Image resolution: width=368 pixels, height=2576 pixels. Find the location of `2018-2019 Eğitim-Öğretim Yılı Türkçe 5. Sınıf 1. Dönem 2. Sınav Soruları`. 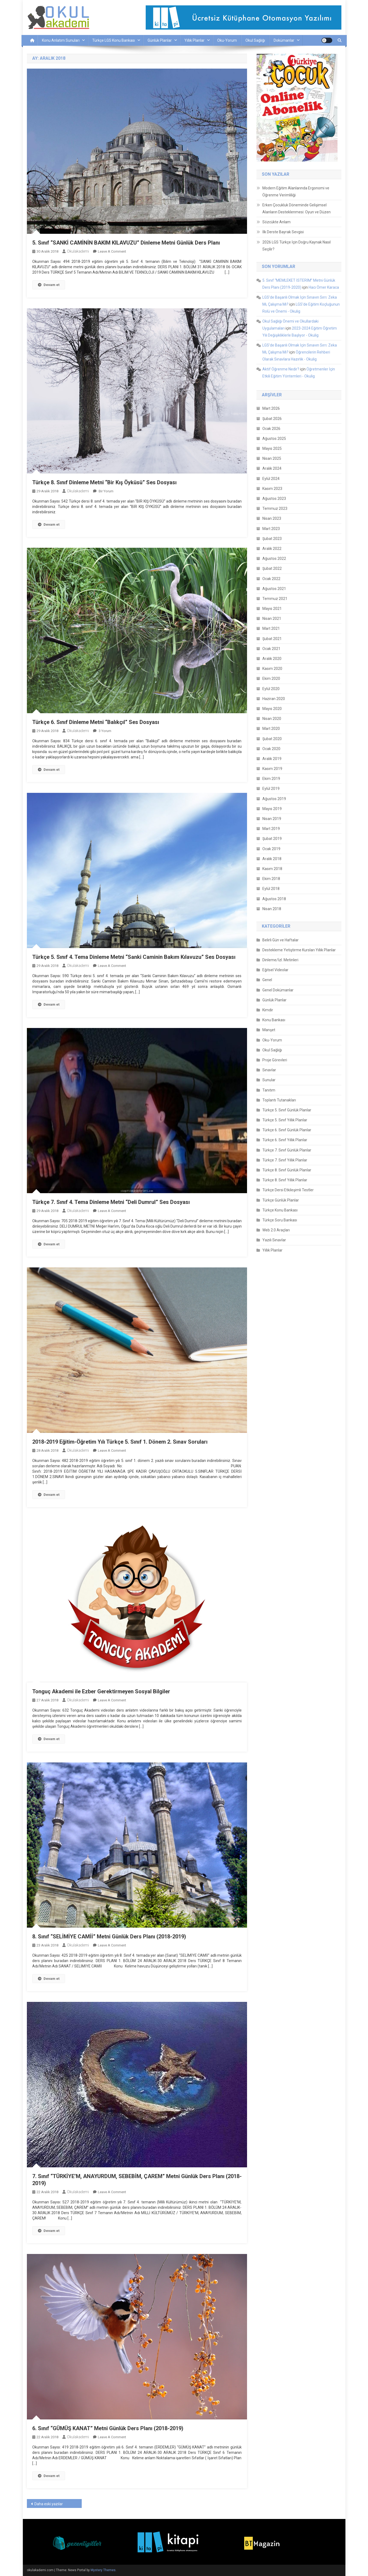

2018-2019 Eğitim-Öğretim Yılı Türkçe 5. Sınıf 1. Dönem 2. Sınav Soruları is located at coordinates (120, 1442).